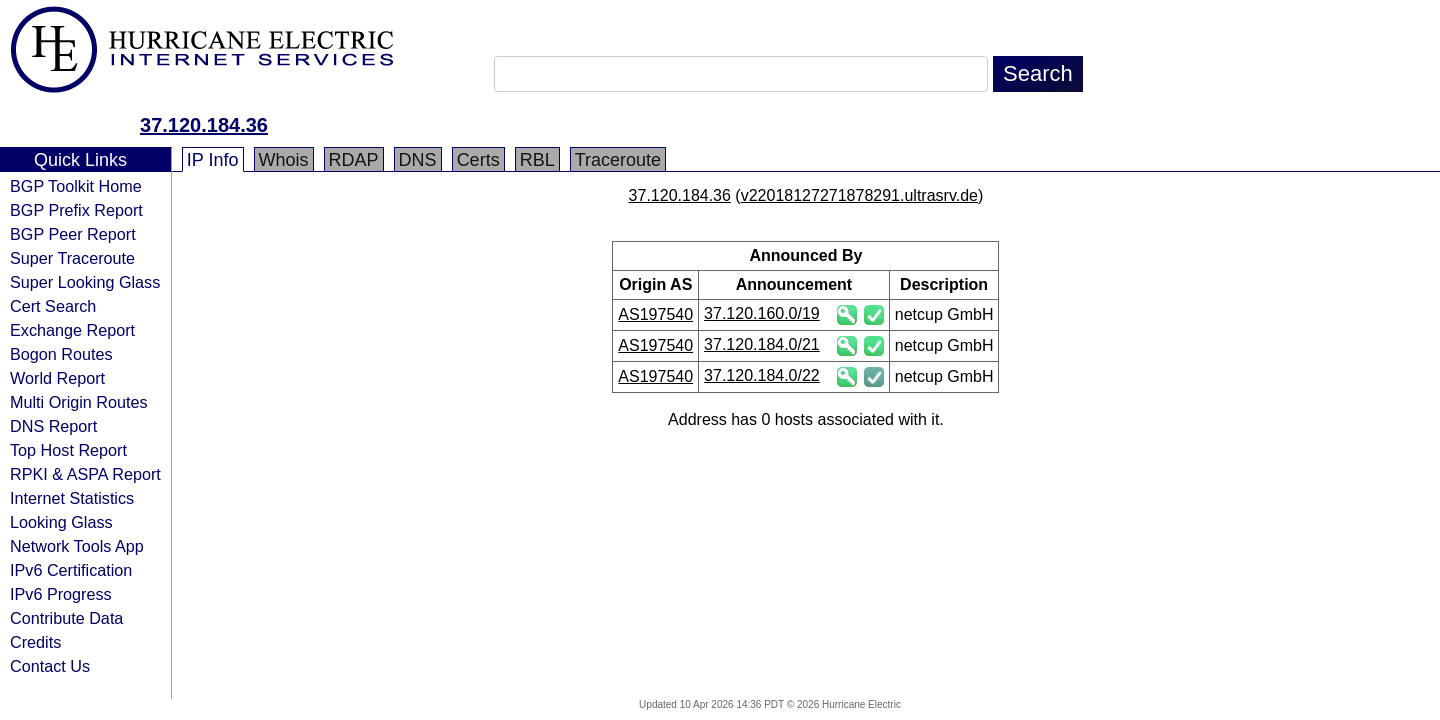 Image resolution: width=1440 pixels, height=720 pixels. What do you see at coordinates (762, 344) in the screenshot?
I see `37.120.184.0/21` at bounding box center [762, 344].